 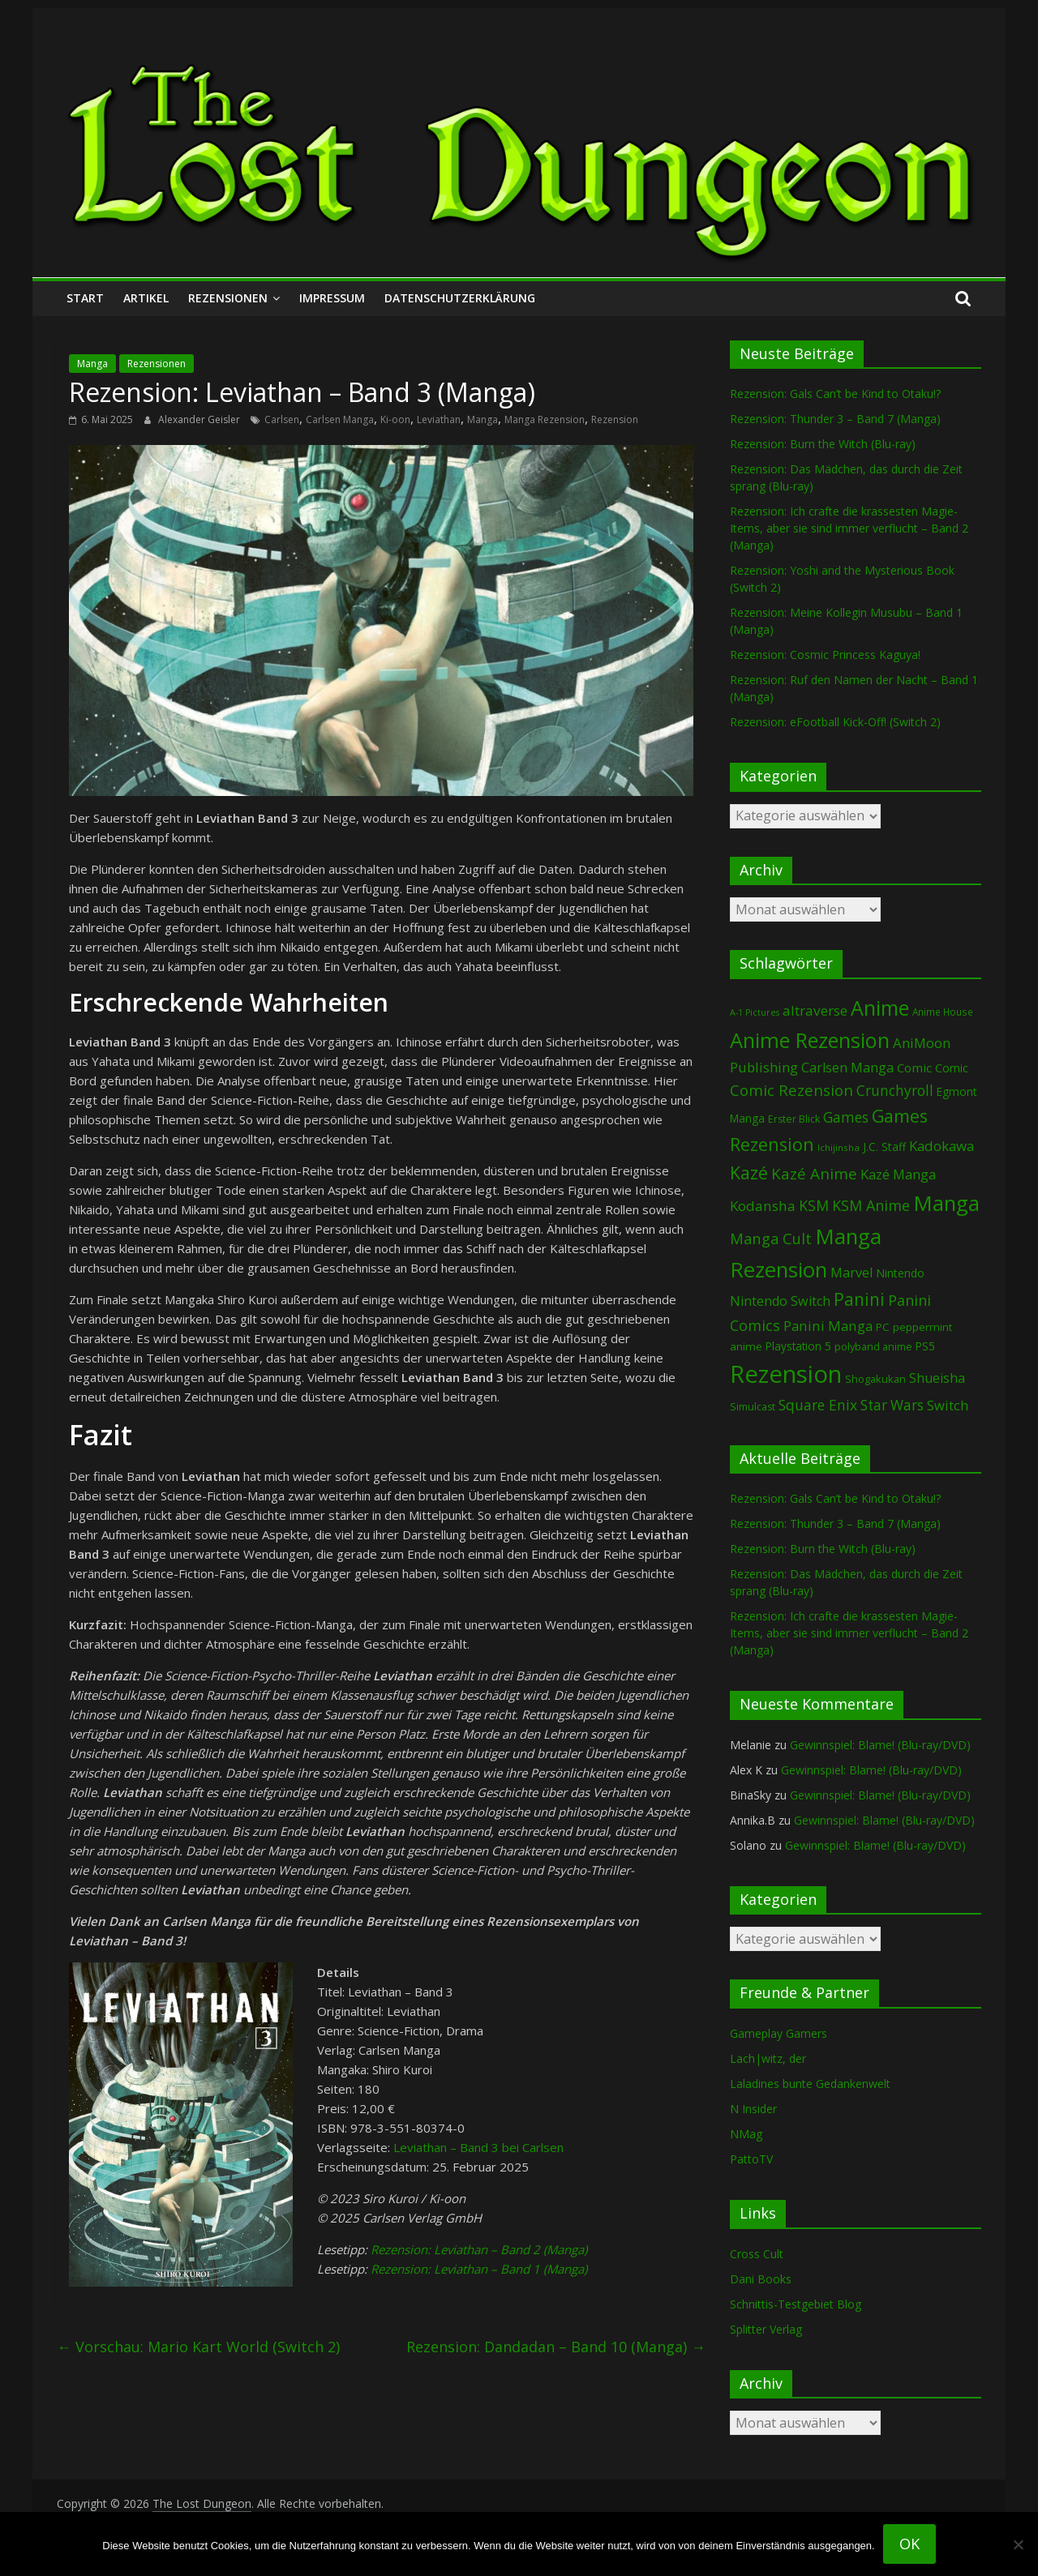 I want to click on Kazé Anime [Kazé Anime (275 Einträge)], so click(x=814, y=1173).